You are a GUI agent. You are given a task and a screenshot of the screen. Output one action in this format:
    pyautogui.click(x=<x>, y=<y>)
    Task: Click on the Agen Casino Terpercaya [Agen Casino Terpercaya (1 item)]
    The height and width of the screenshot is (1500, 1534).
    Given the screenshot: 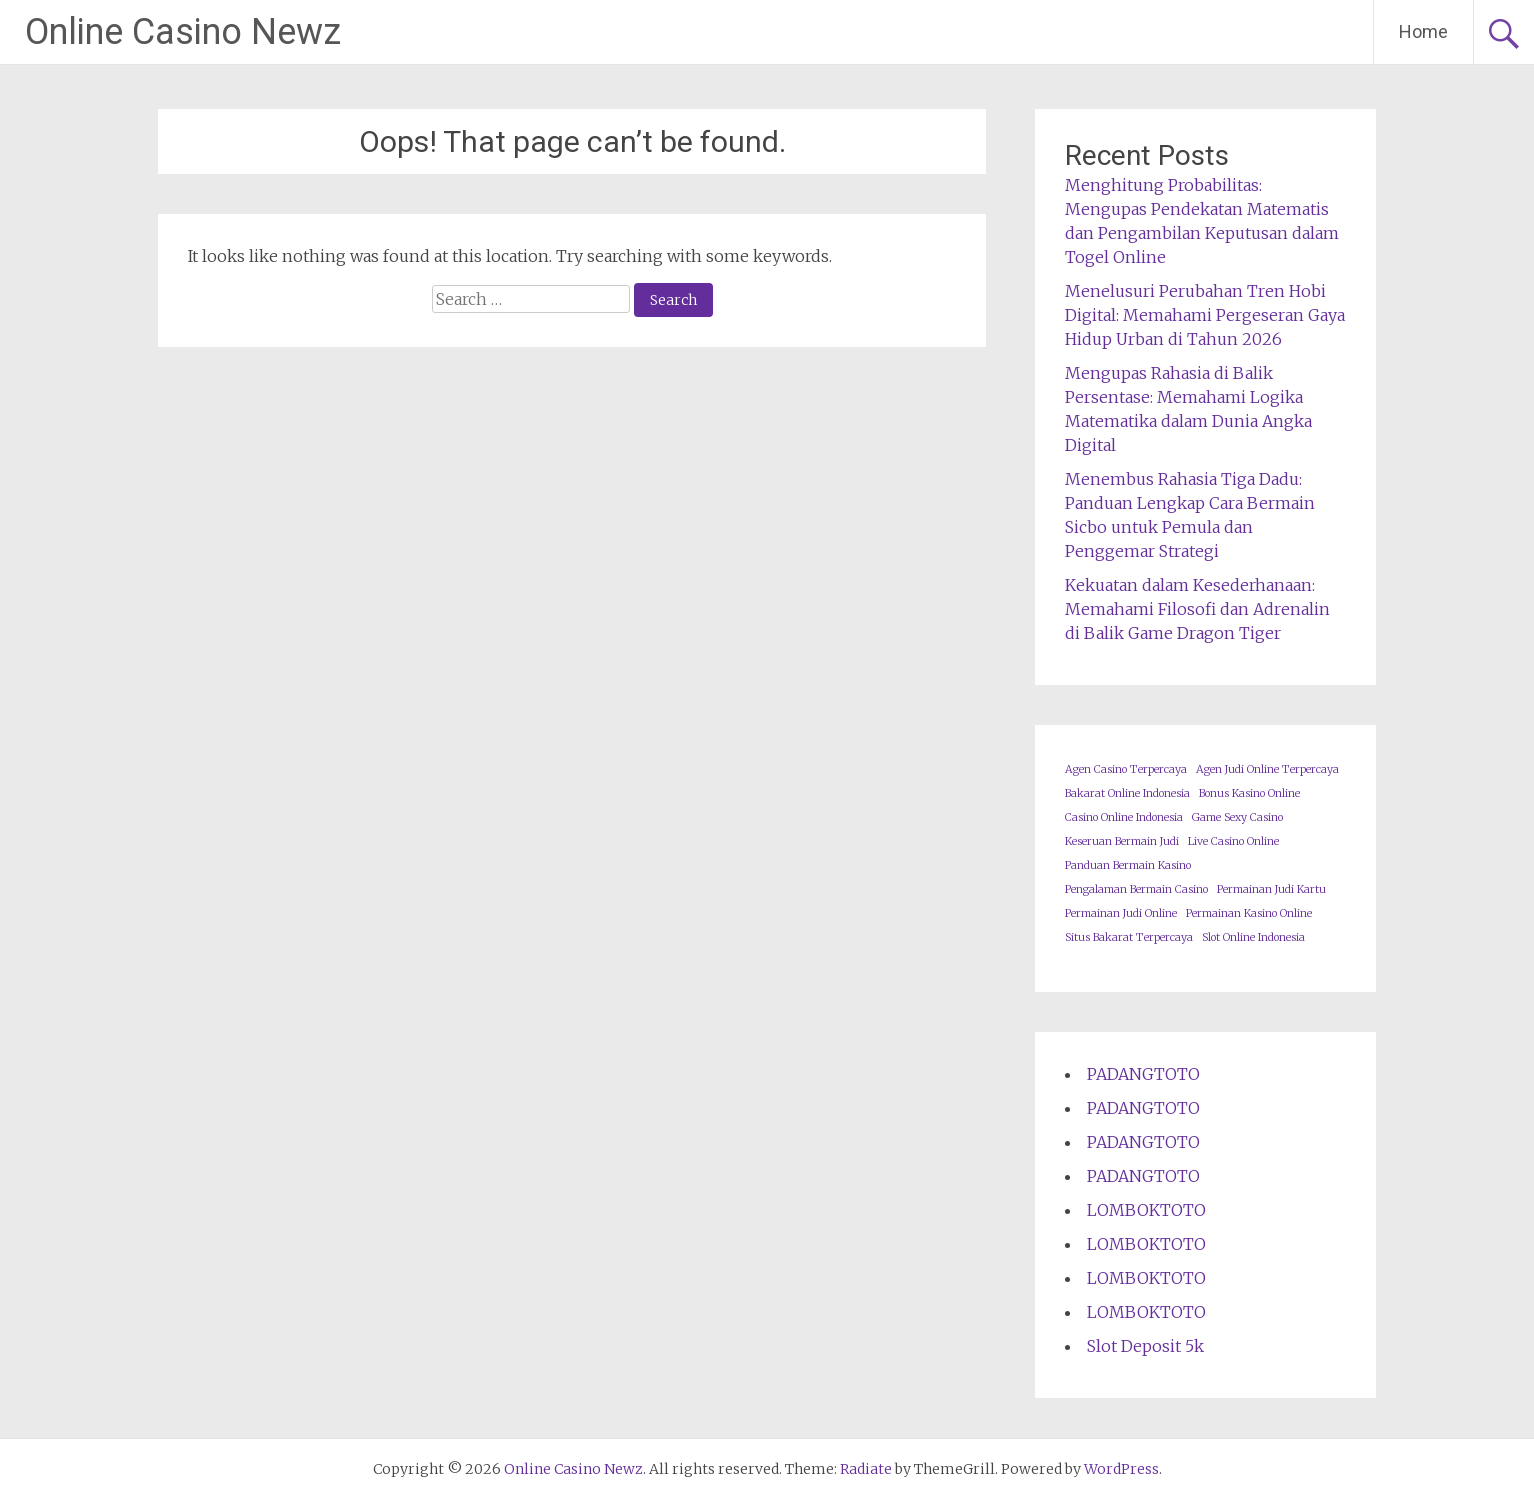 What is the action you would take?
    pyautogui.click(x=1126, y=769)
    